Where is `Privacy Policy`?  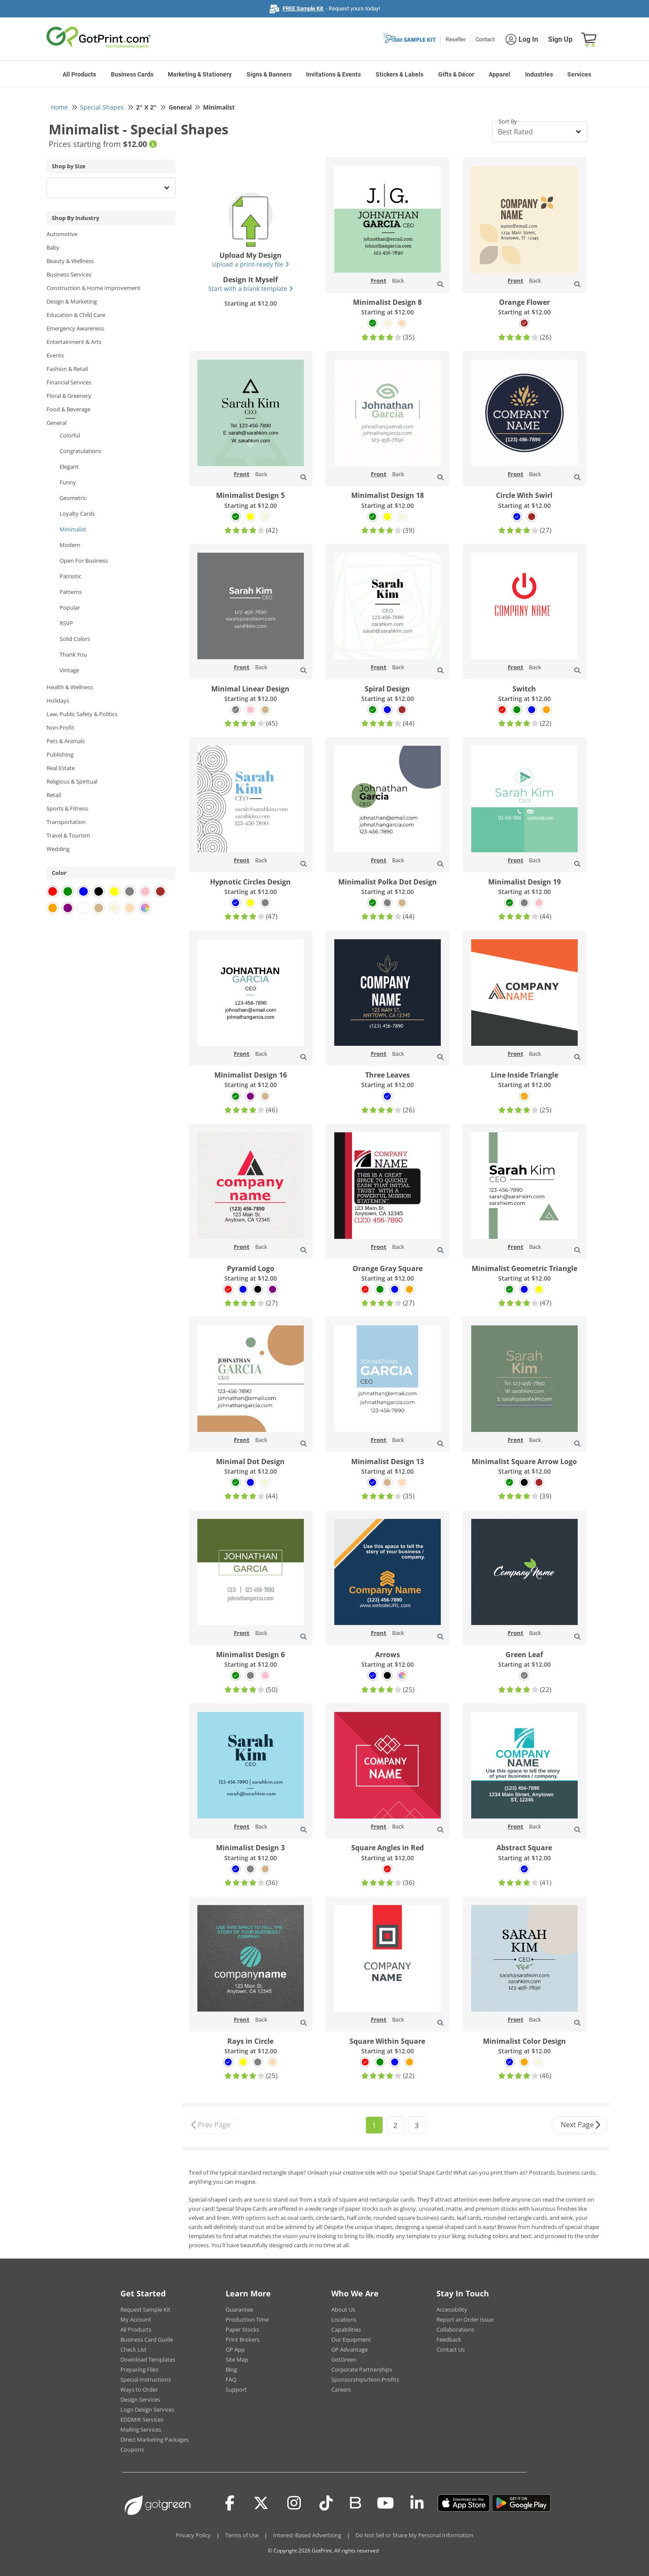 Privacy Policy is located at coordinates (193, 2535).